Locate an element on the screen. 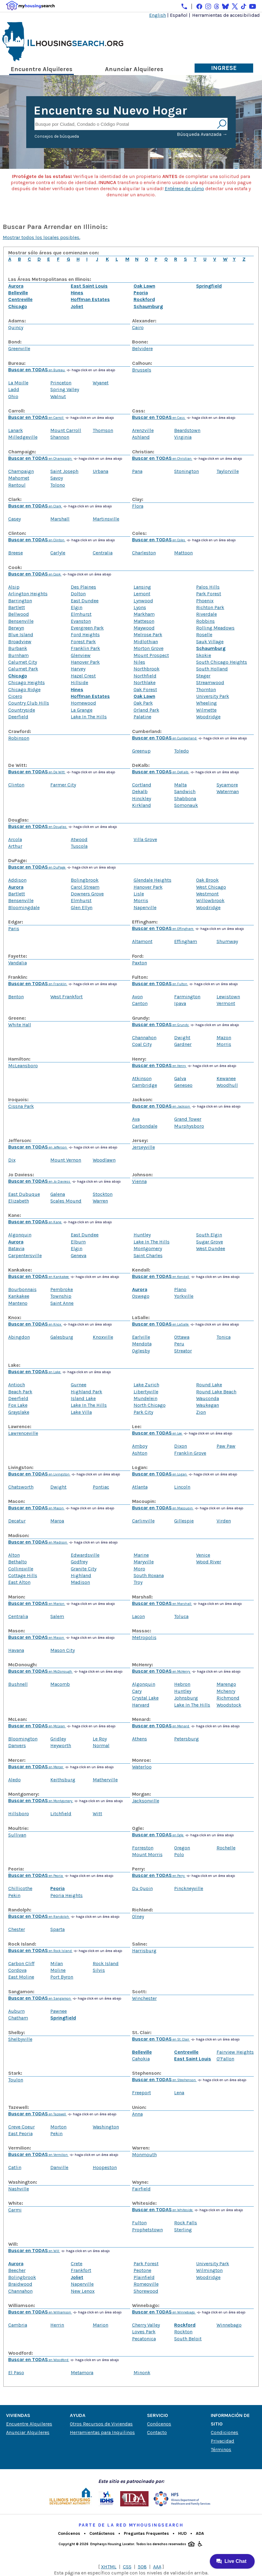 This screenshot has width=262, height=2576. Westmont is located at coordinates (207, 894).